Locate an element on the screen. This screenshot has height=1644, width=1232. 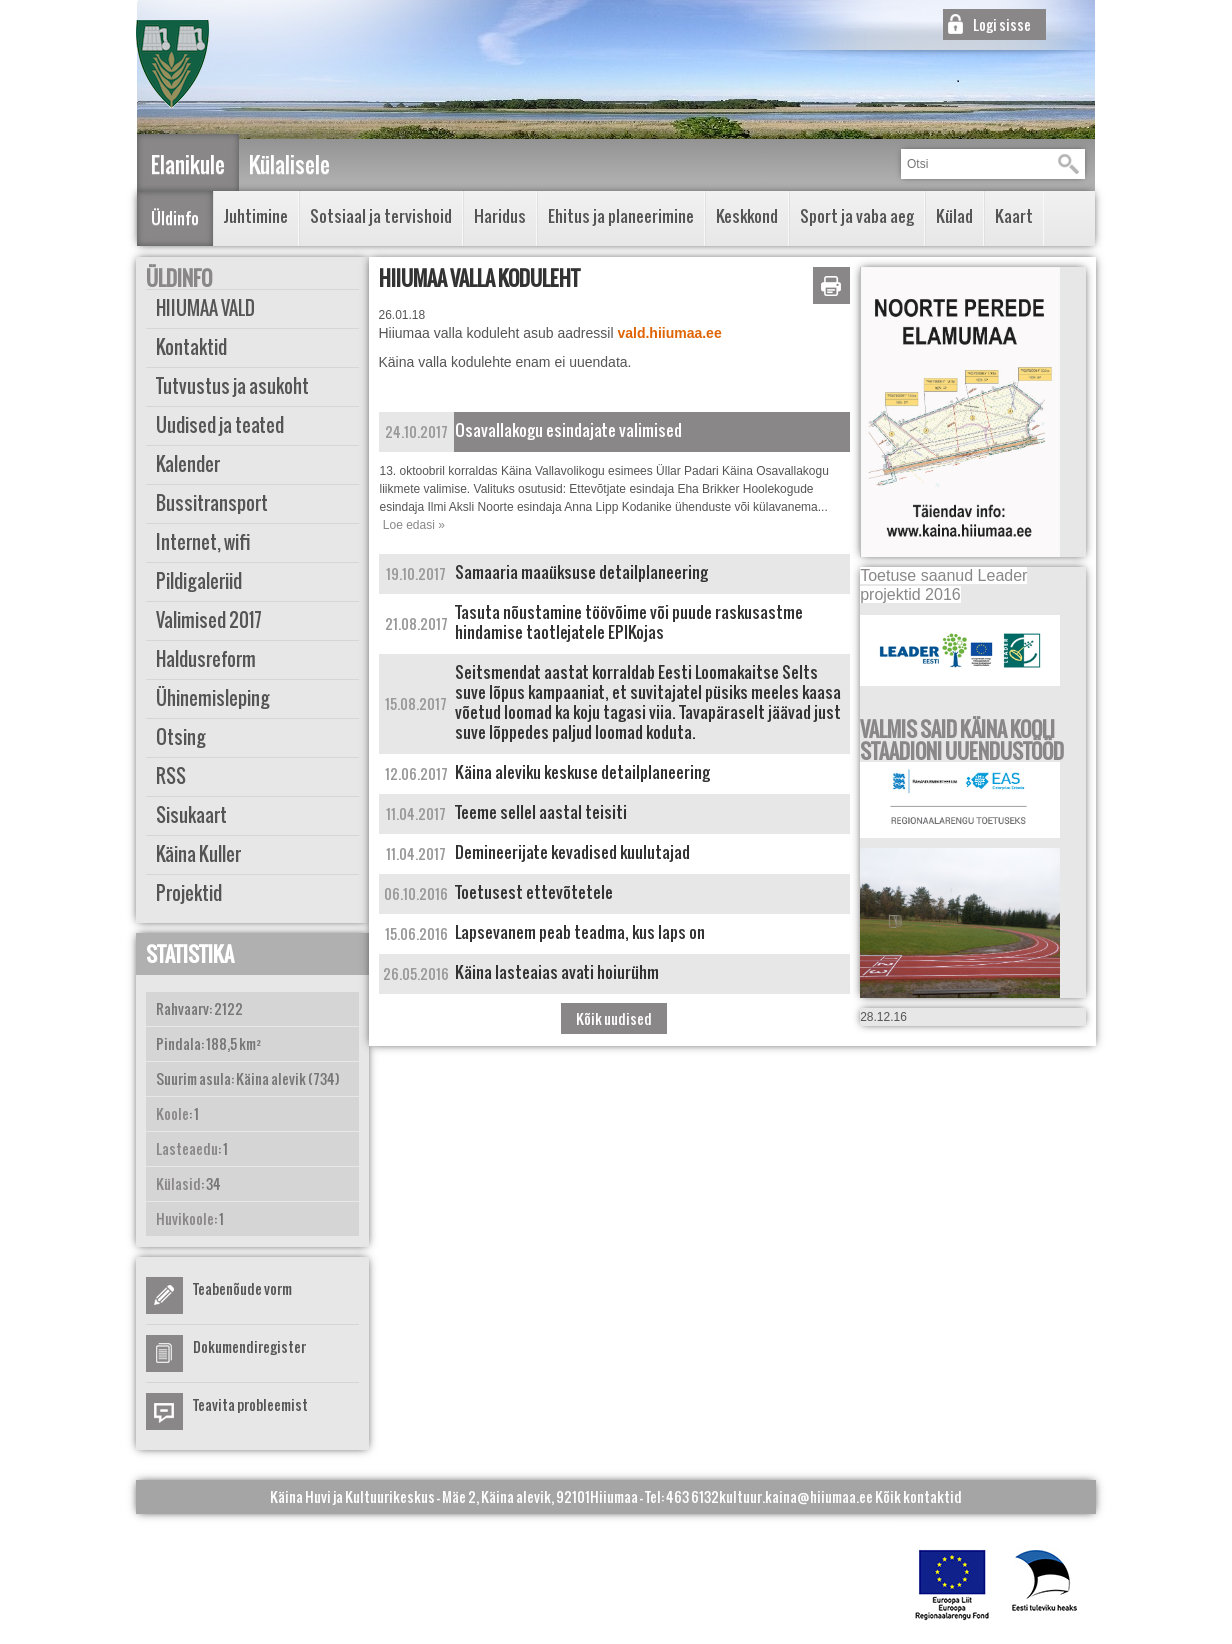
Teabenõude vorm is located at coordinates (242, 1288).